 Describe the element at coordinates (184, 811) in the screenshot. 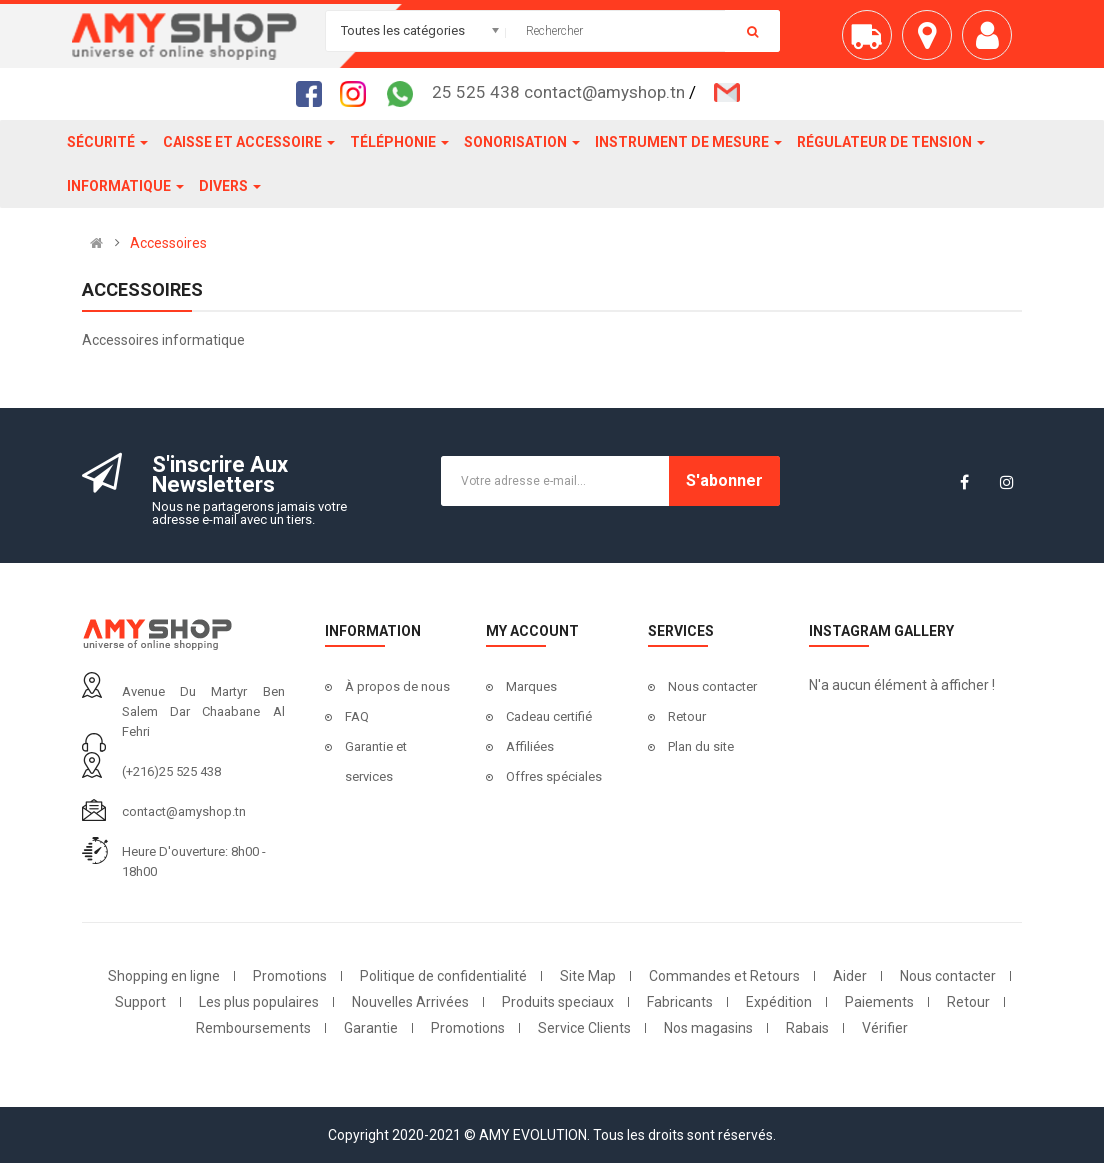

I see `contact@amyshop.tn` at that location.